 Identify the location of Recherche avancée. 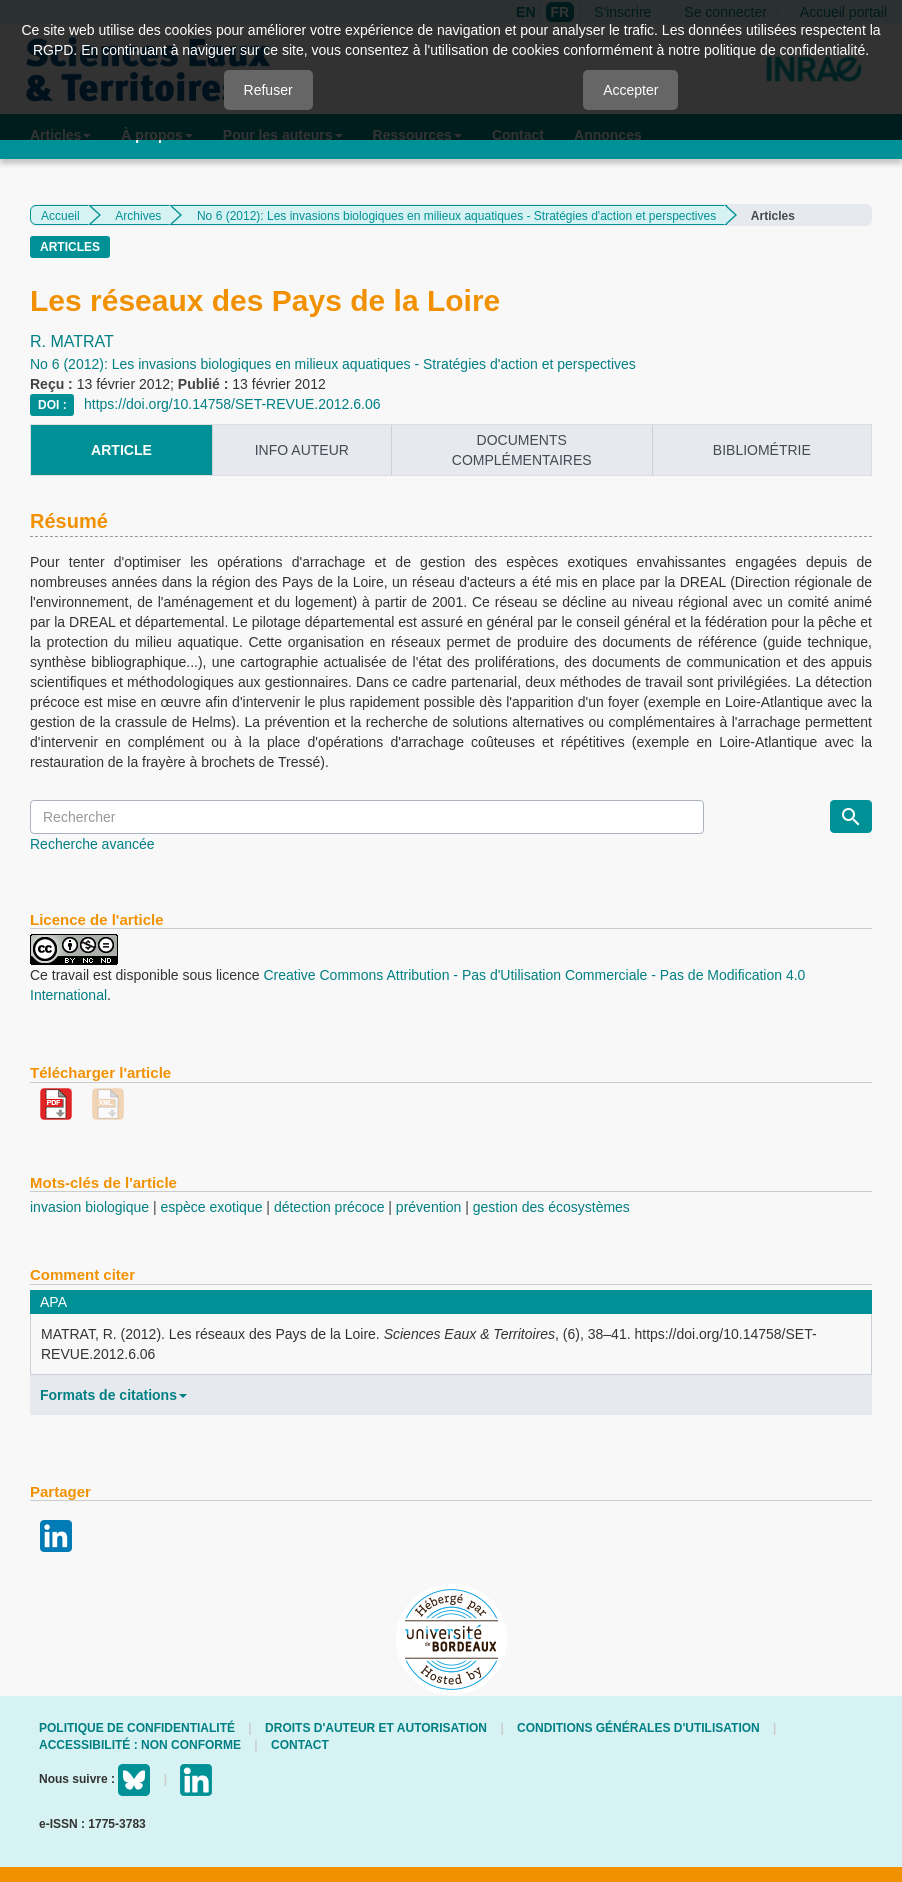
(92, 844).